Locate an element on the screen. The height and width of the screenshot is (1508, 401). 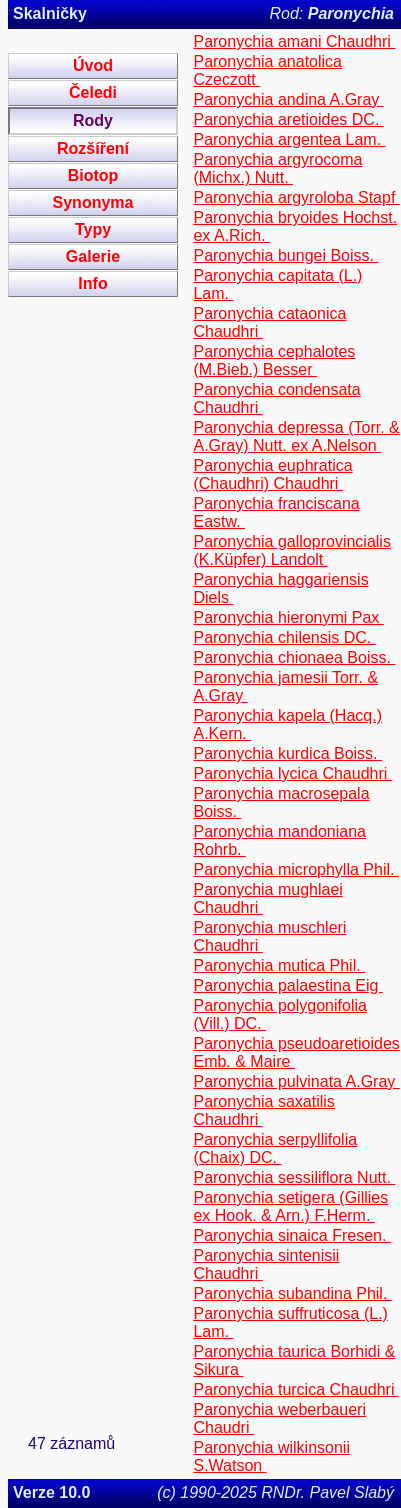
Paronychia argyroloba Stapf is located at coordinates (296, 197).